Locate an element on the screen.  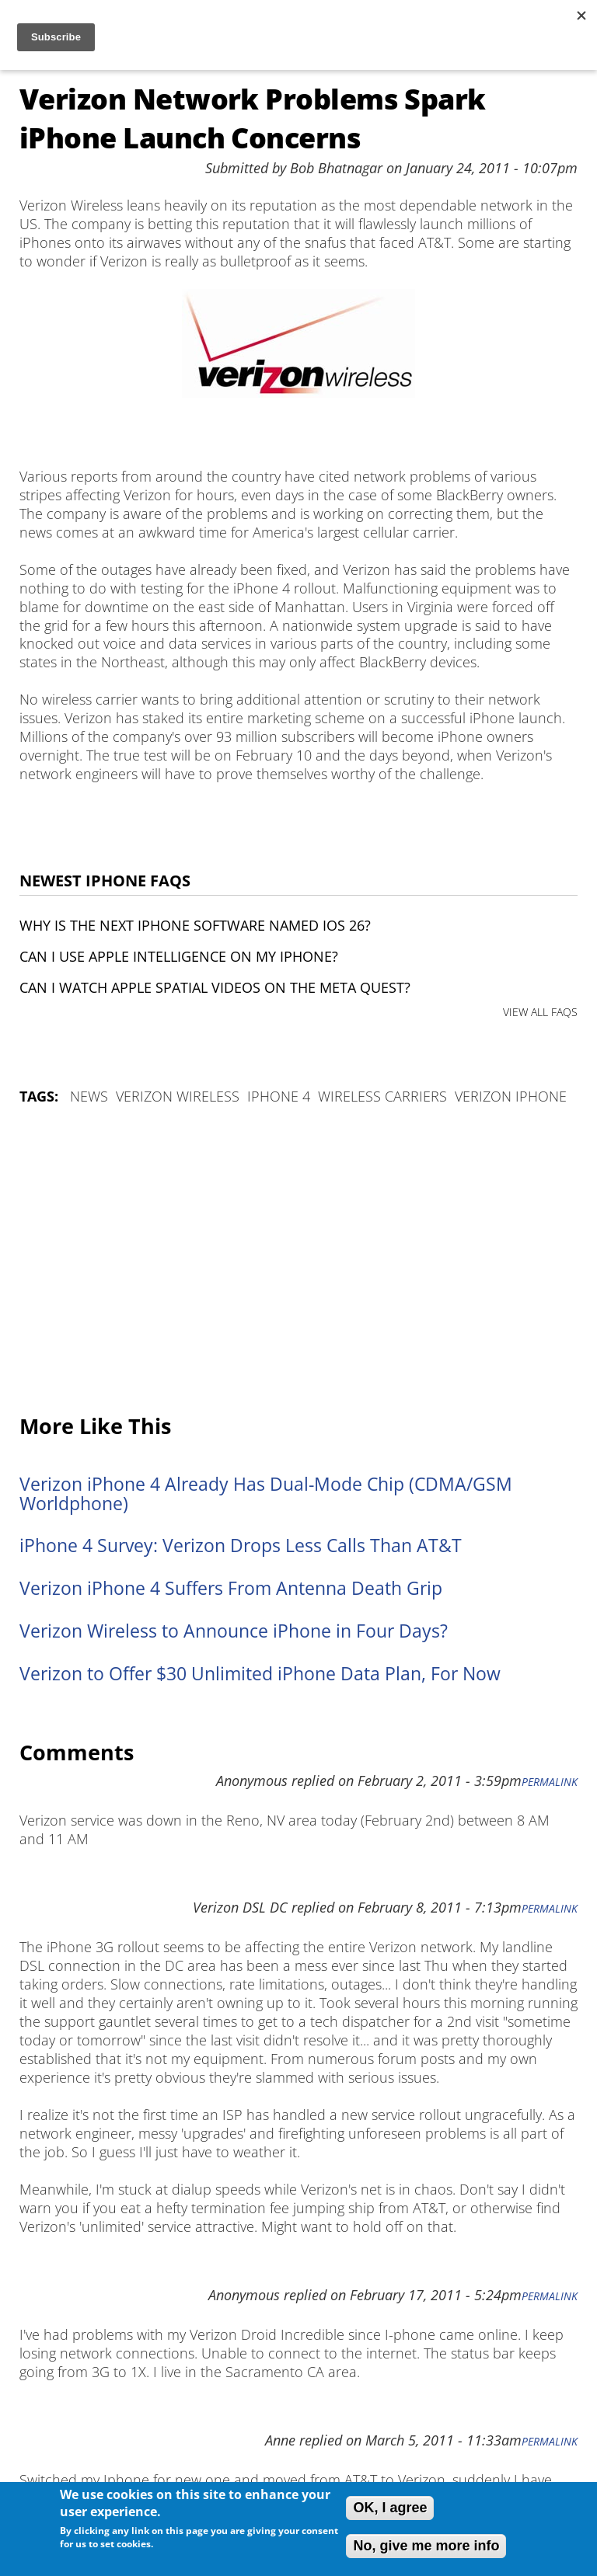
iPhone 4 Survey: Verizon Drops Less Calls Than AT&T is located at coordinates (240, 1545).